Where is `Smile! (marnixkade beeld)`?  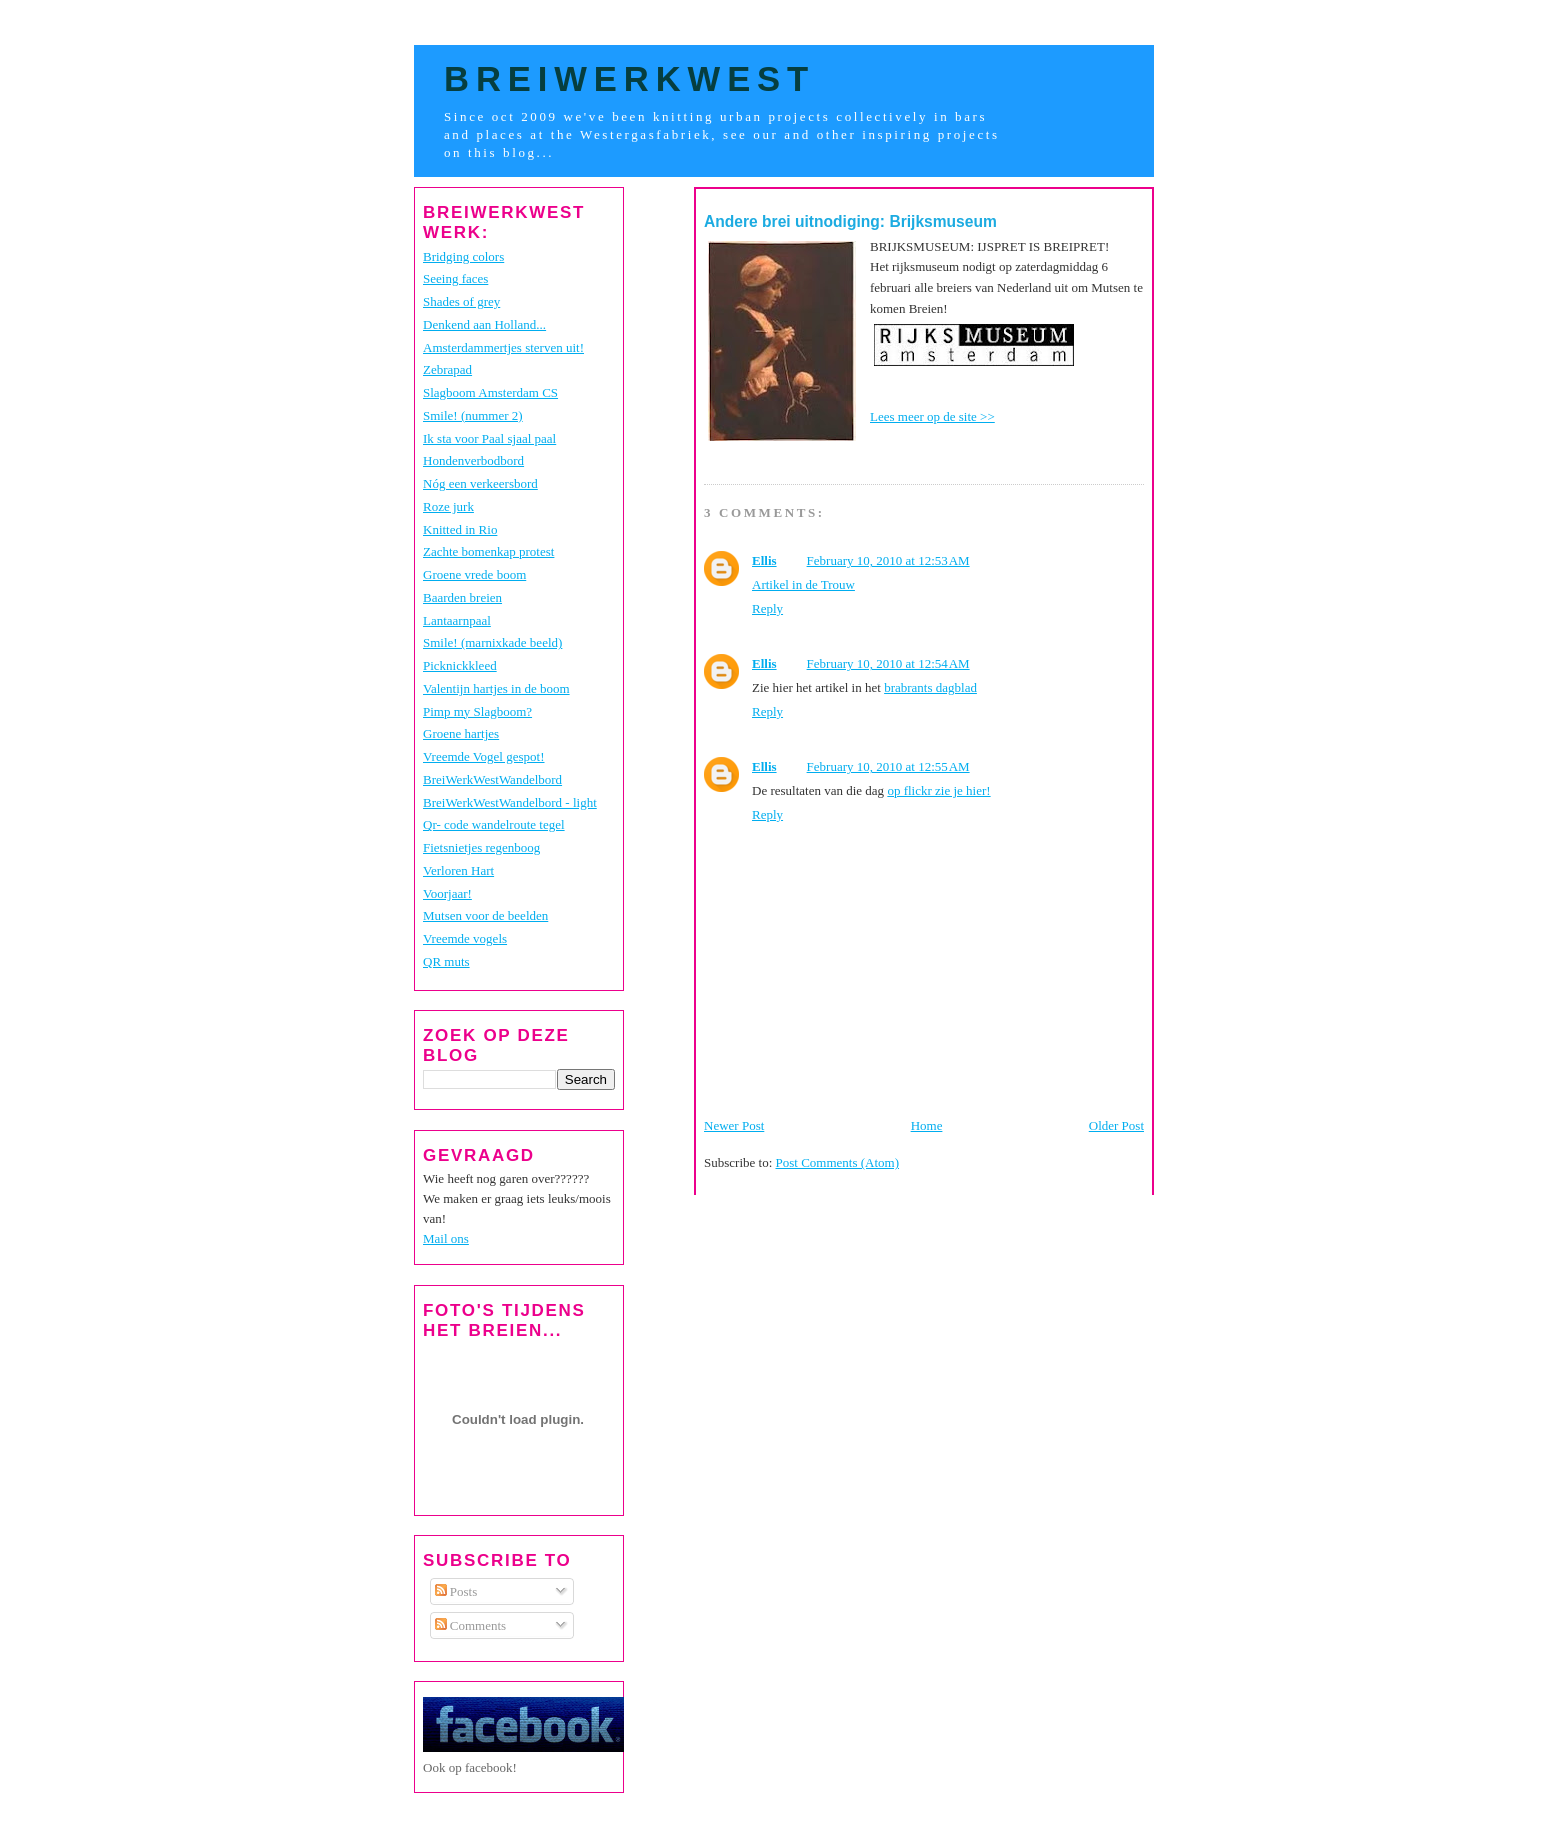 Smile! (marnixkade beeld) is located at coordinates (492, 642).